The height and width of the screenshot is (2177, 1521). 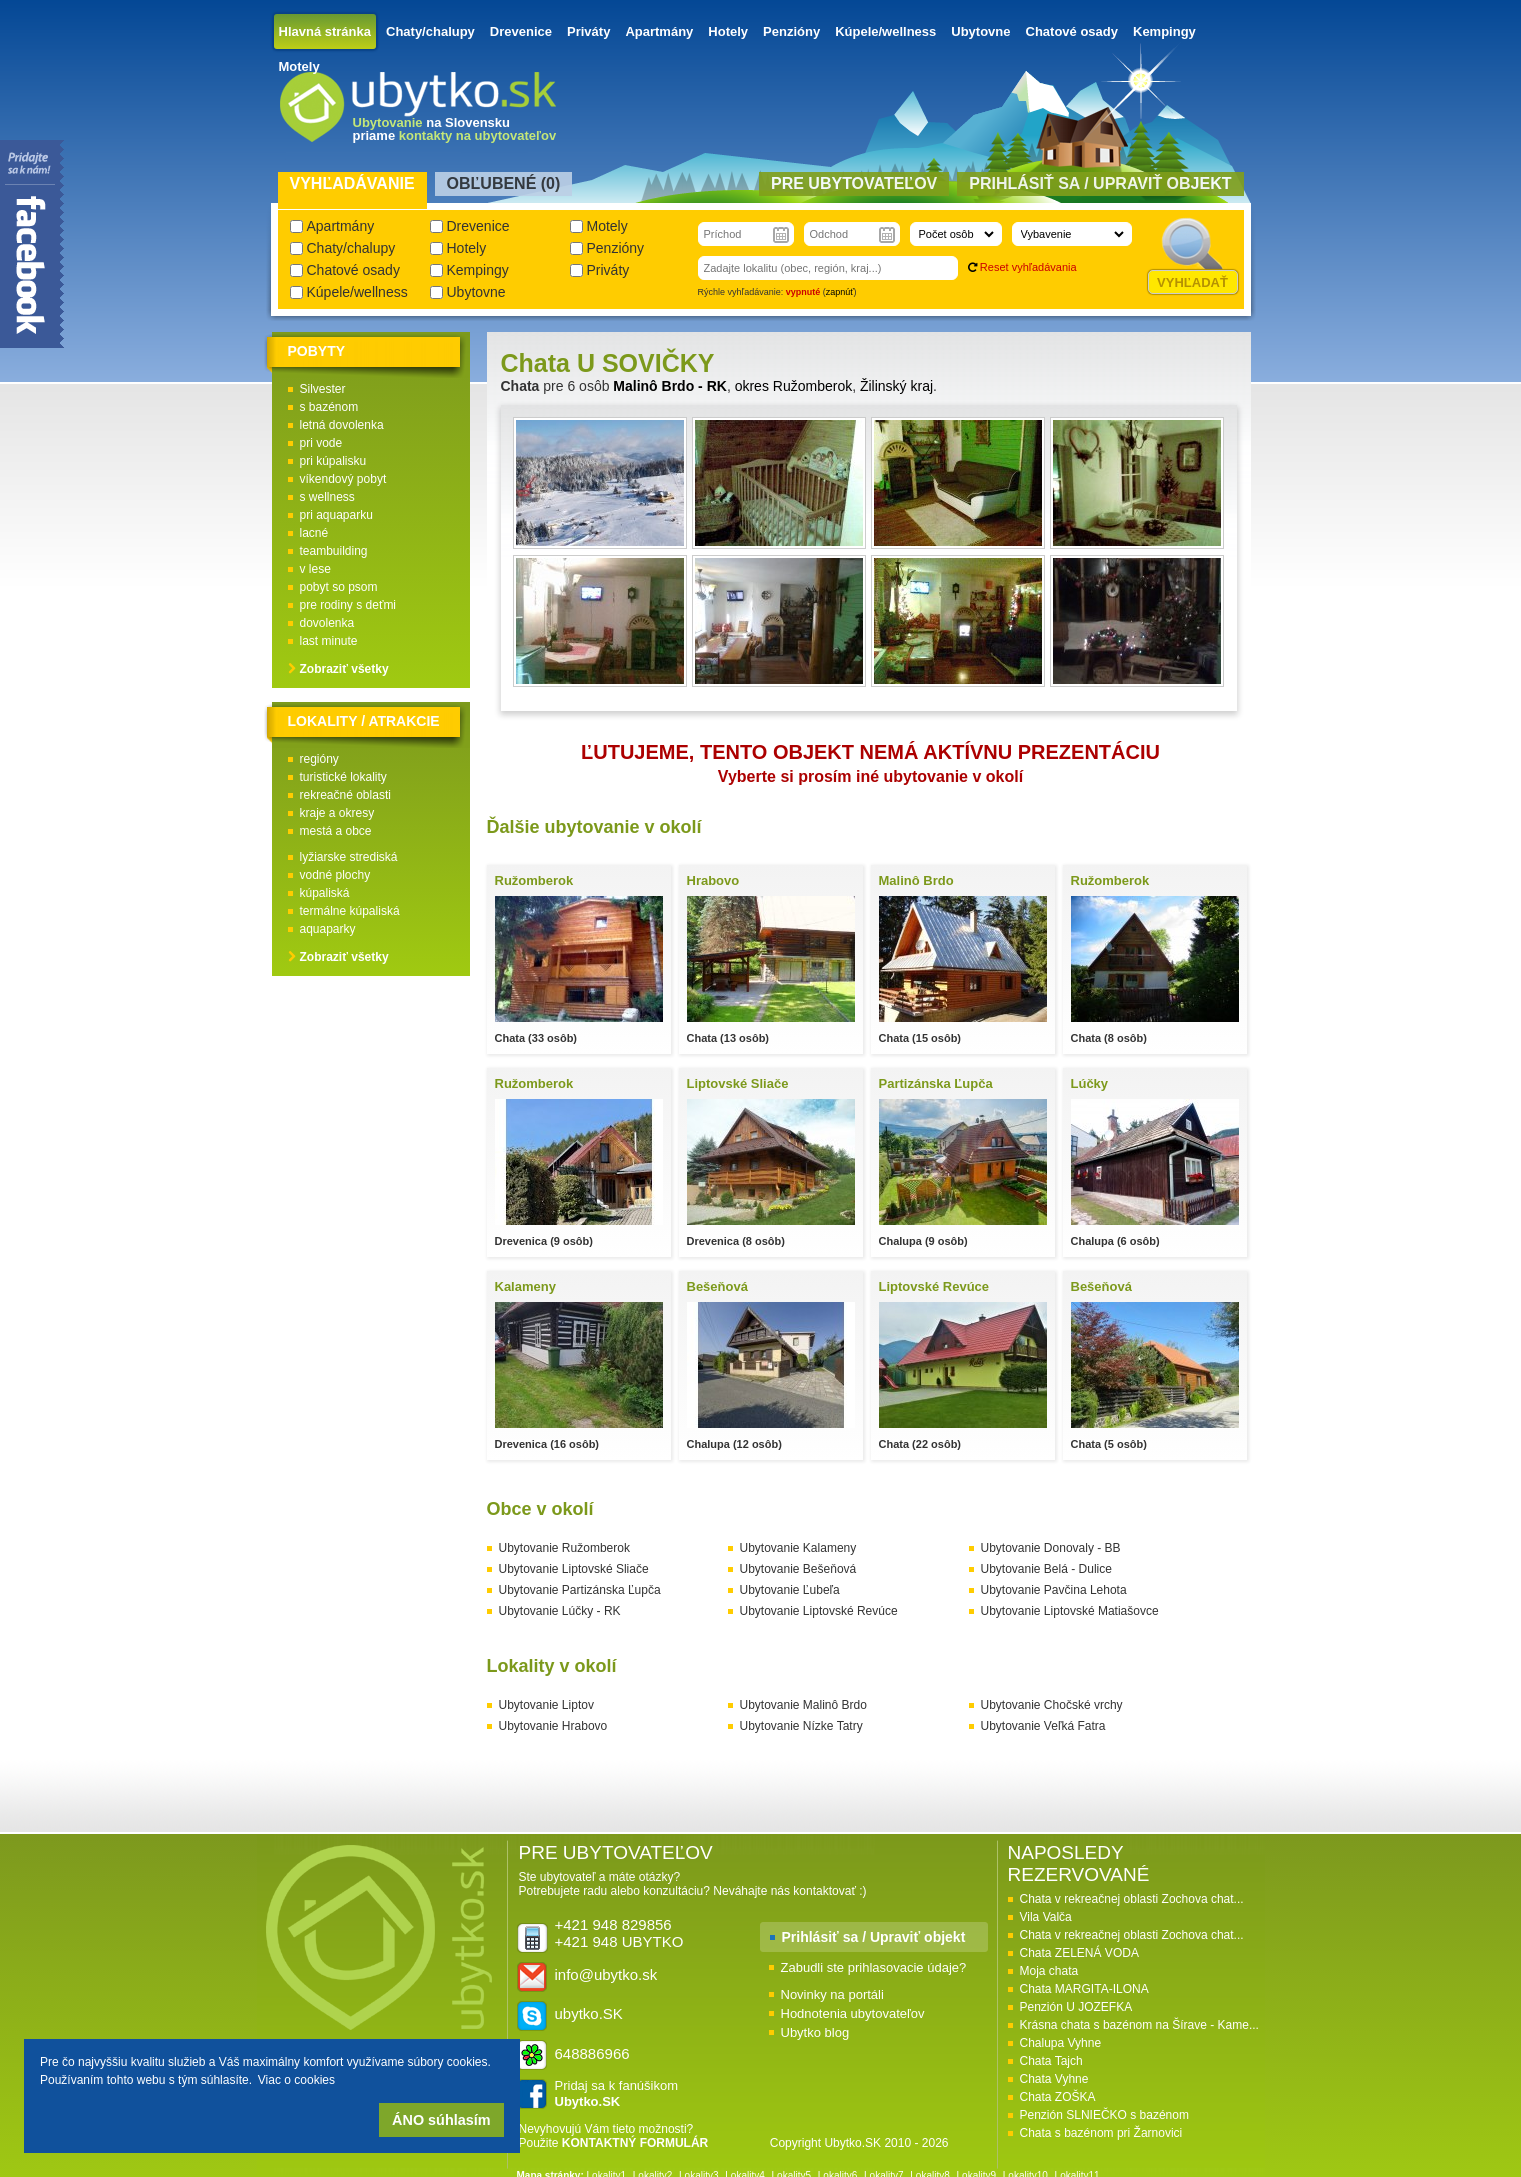 What do you see at coordinates (885, 31) in the screenshot?
I see `Kúpele/wellness` at bounding box center [885, 31].